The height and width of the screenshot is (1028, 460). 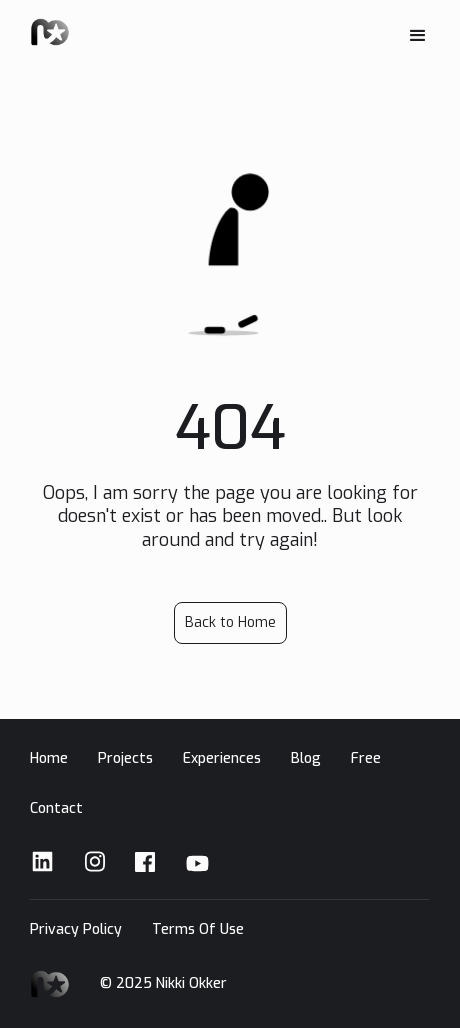 I want to click on Privacy Policy, so click(x=76, y=929).